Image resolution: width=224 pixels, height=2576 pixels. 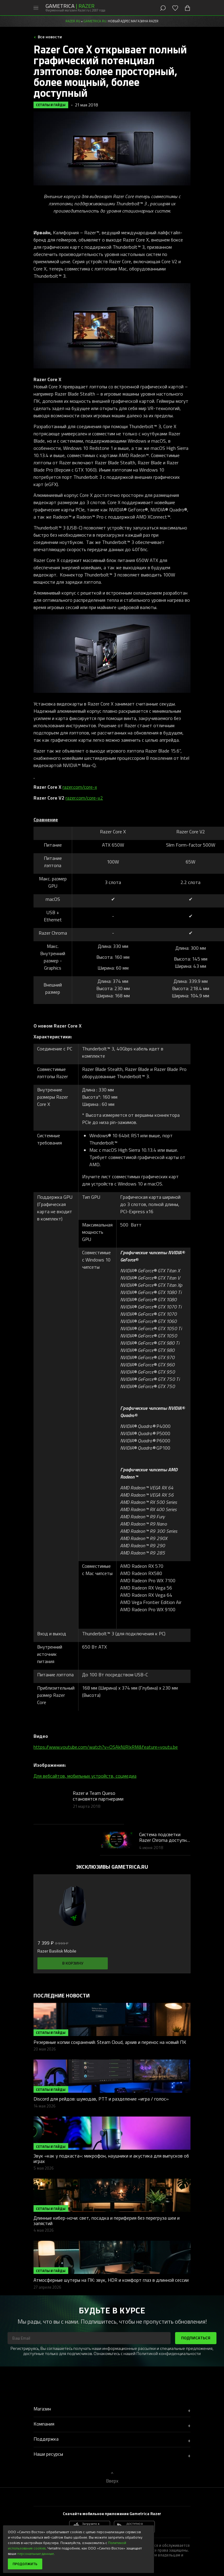 What do you see at coordinates (112, 2480) in the screenshot?
I see `Вверх` at bounding box center [112, 2480].